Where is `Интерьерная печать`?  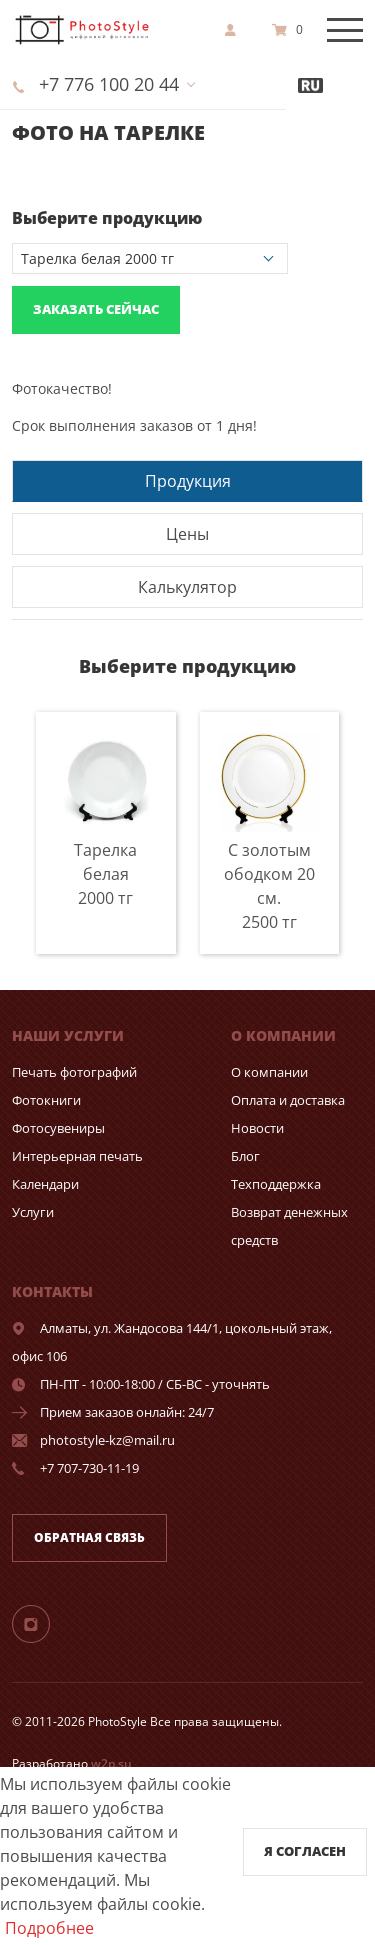
Интерьерная печать is located at coordinates (77, 1156).